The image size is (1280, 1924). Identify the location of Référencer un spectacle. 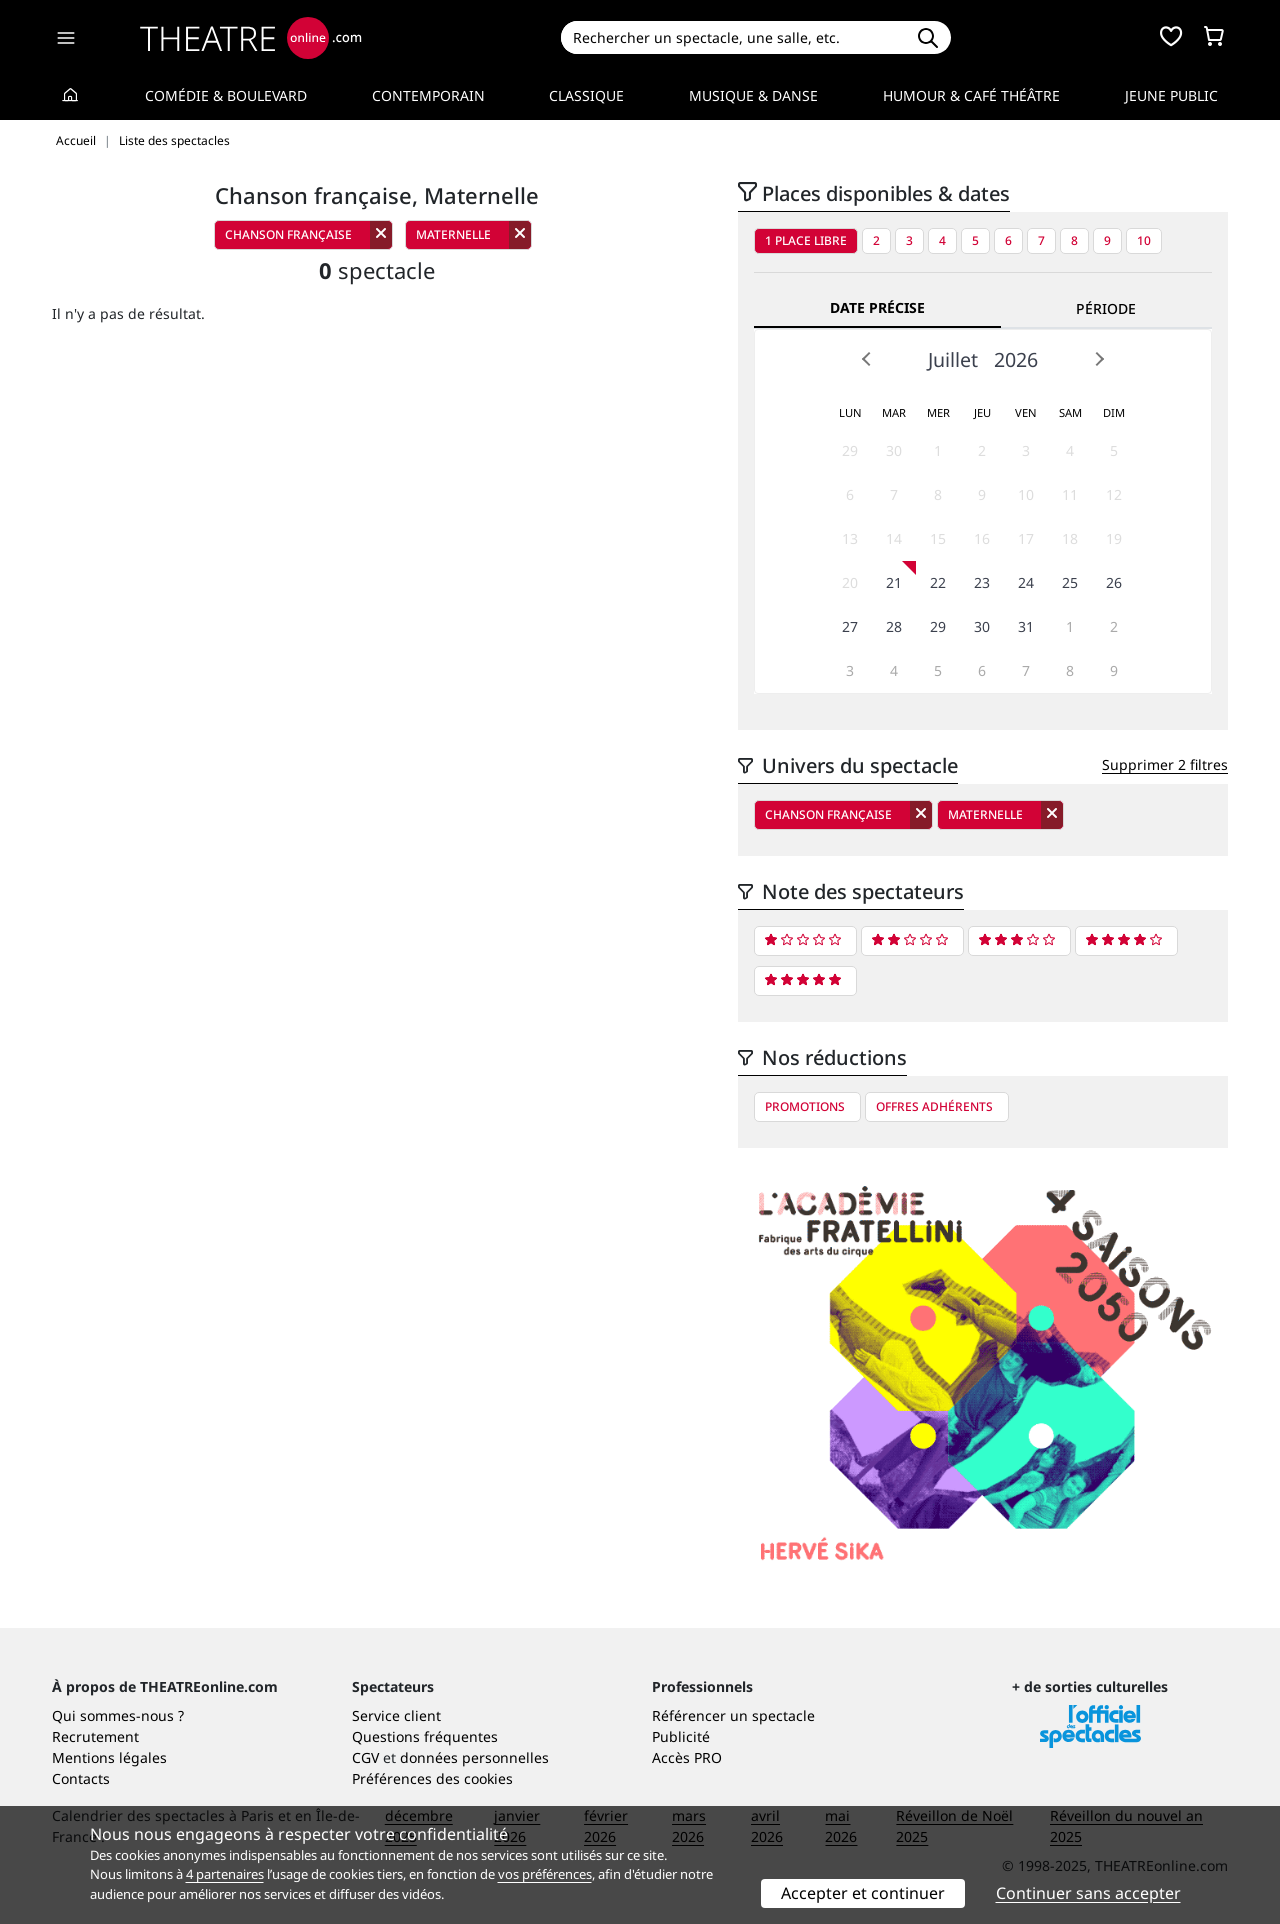
(733, 1715).